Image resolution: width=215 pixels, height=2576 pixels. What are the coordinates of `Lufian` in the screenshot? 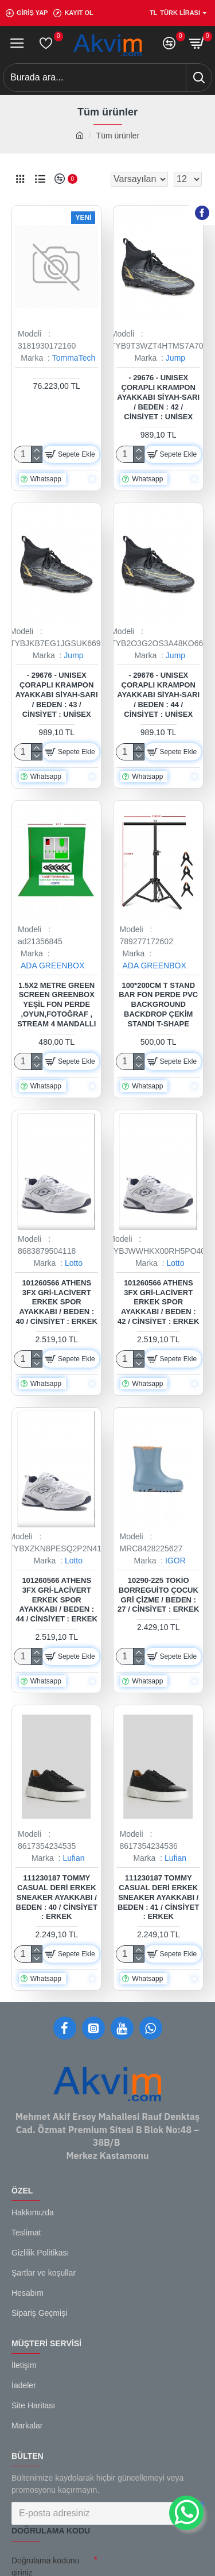 It's located at (73, 1858).